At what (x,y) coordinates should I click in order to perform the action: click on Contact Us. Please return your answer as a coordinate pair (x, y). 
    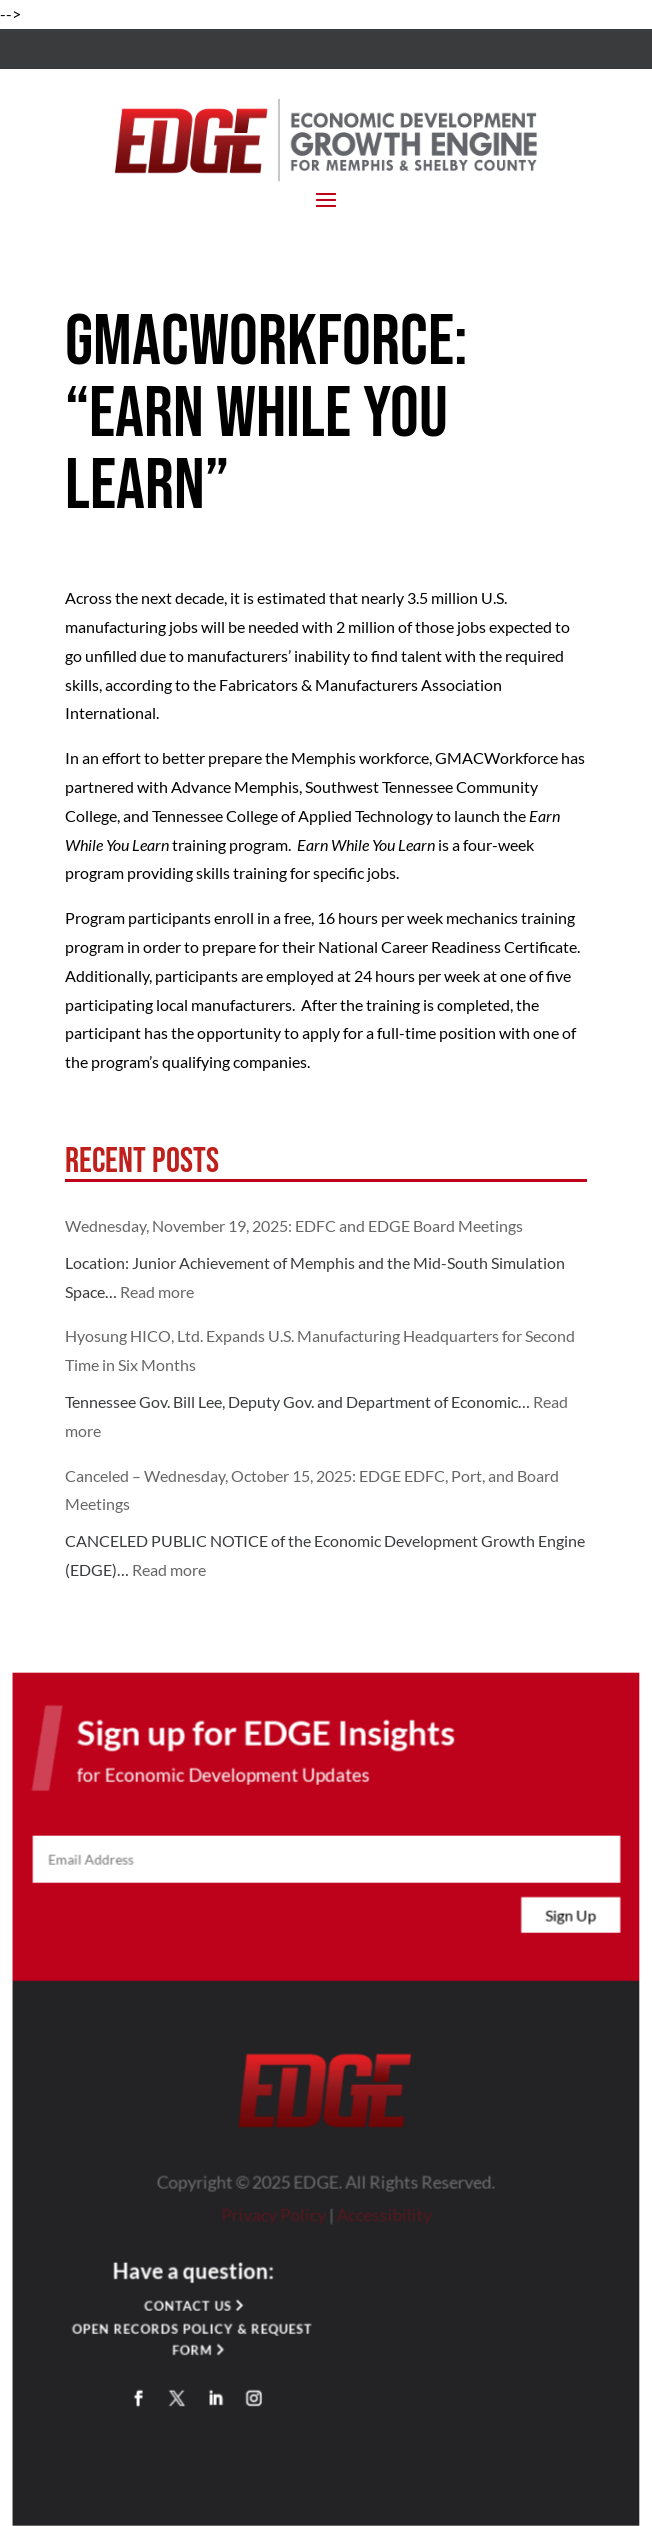
    Looking at the image, I should click on (189, 2307).